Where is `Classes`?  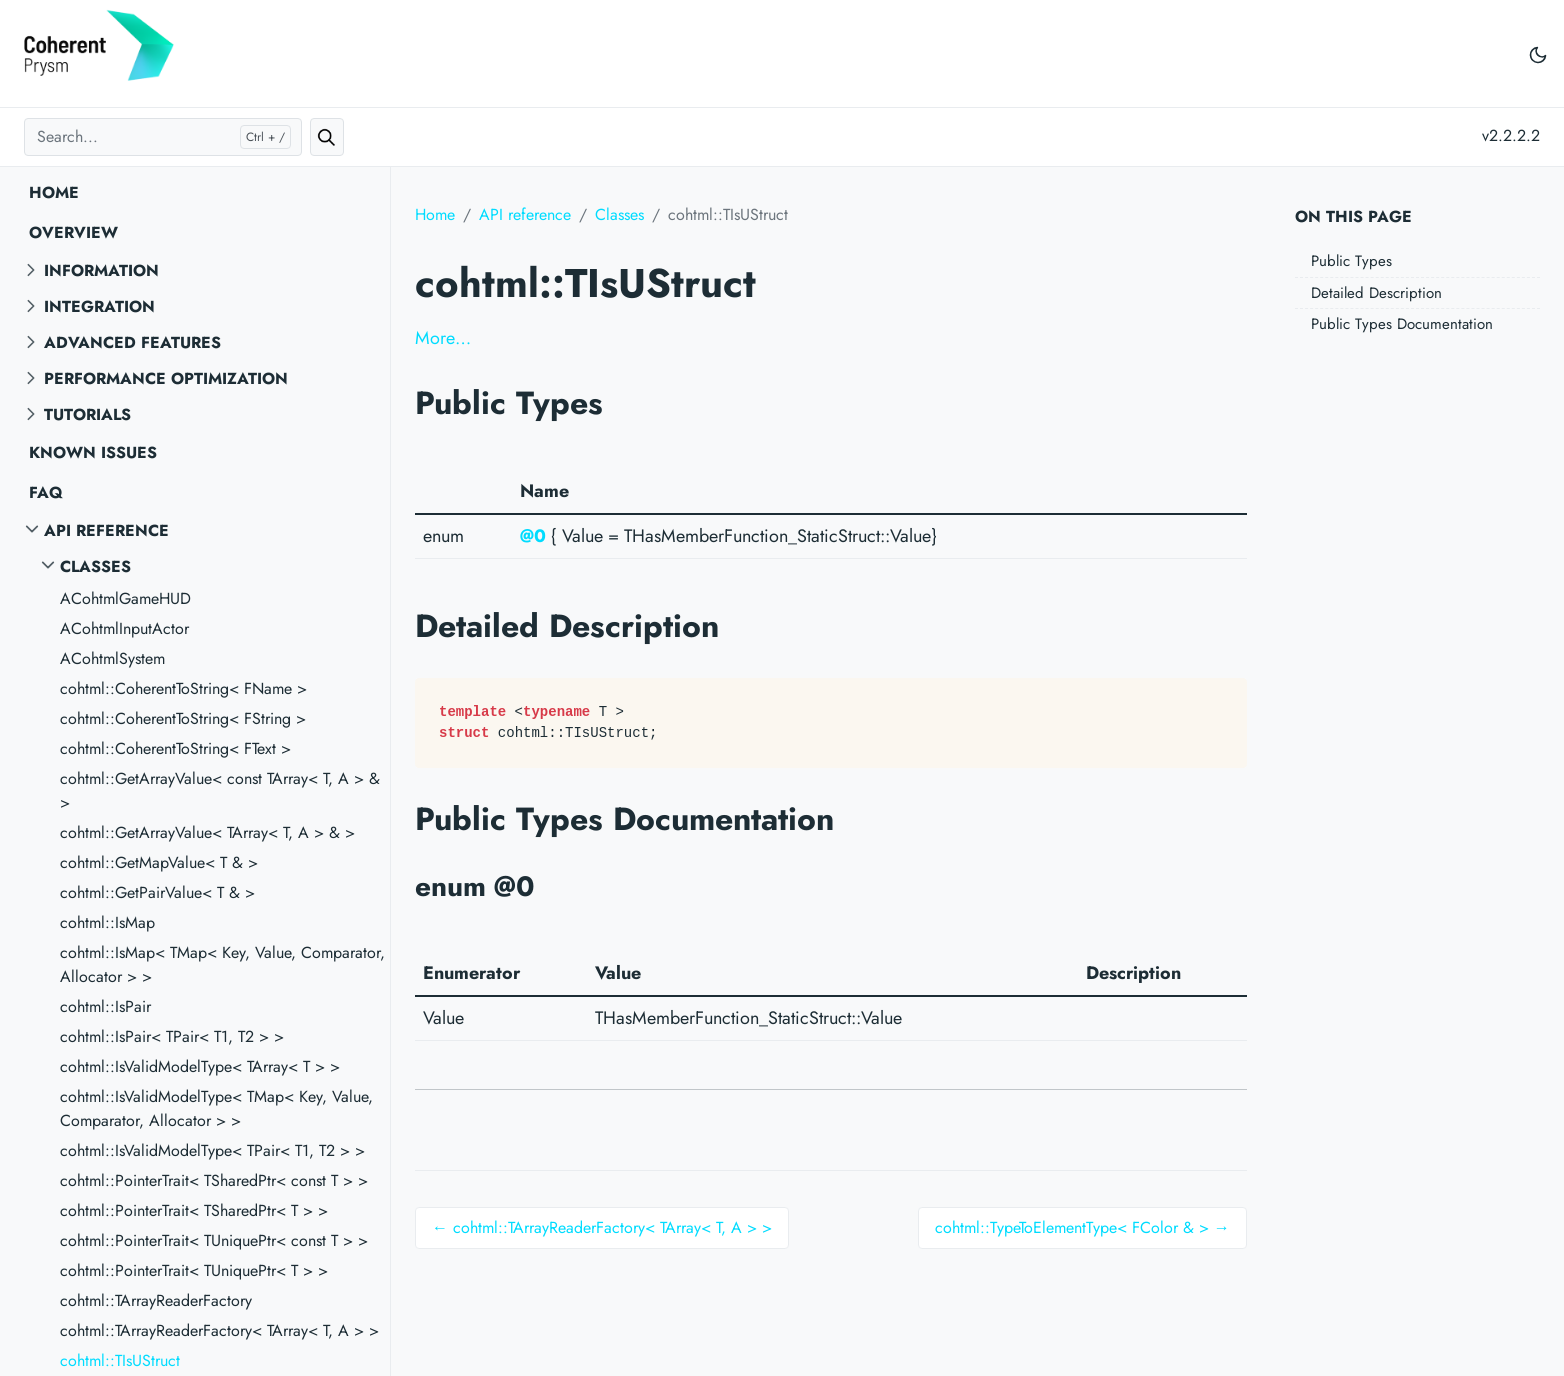 Classes is located at coordinates (95, 566).